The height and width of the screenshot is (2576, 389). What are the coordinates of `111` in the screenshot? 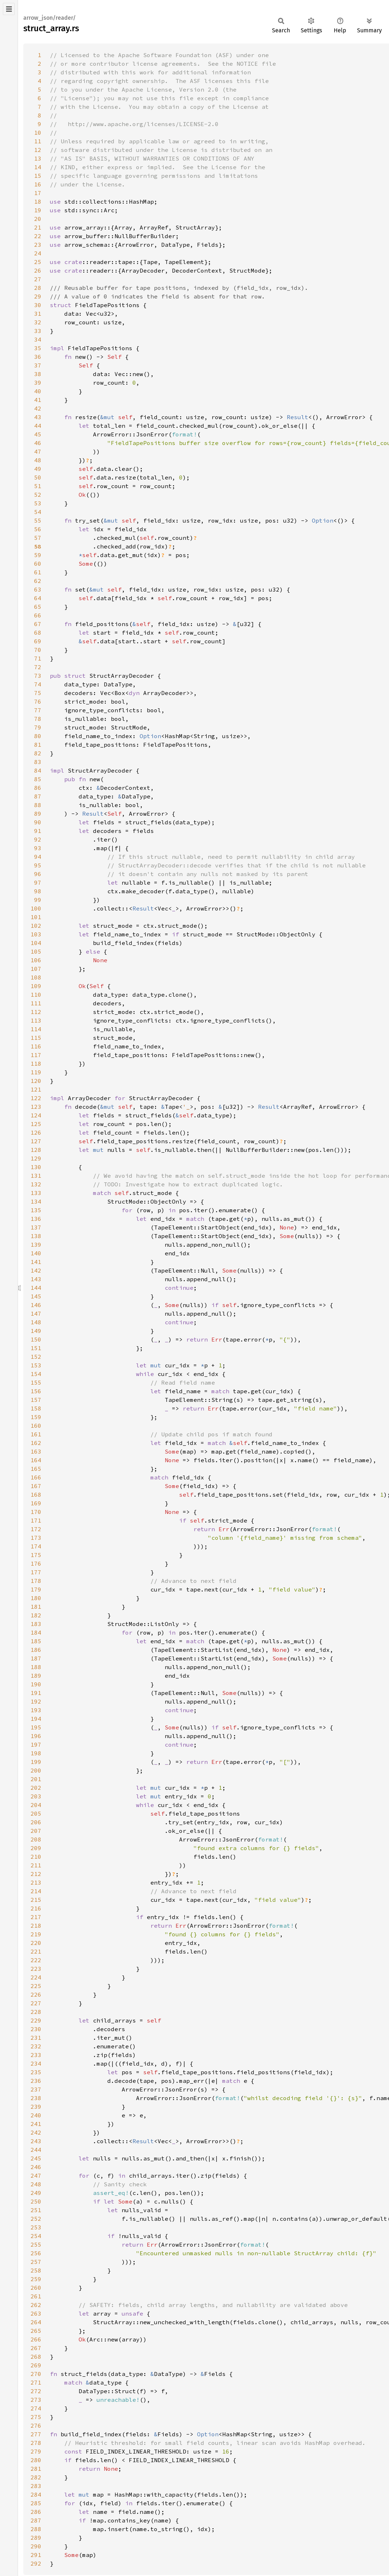 It's located at (36, 1003).